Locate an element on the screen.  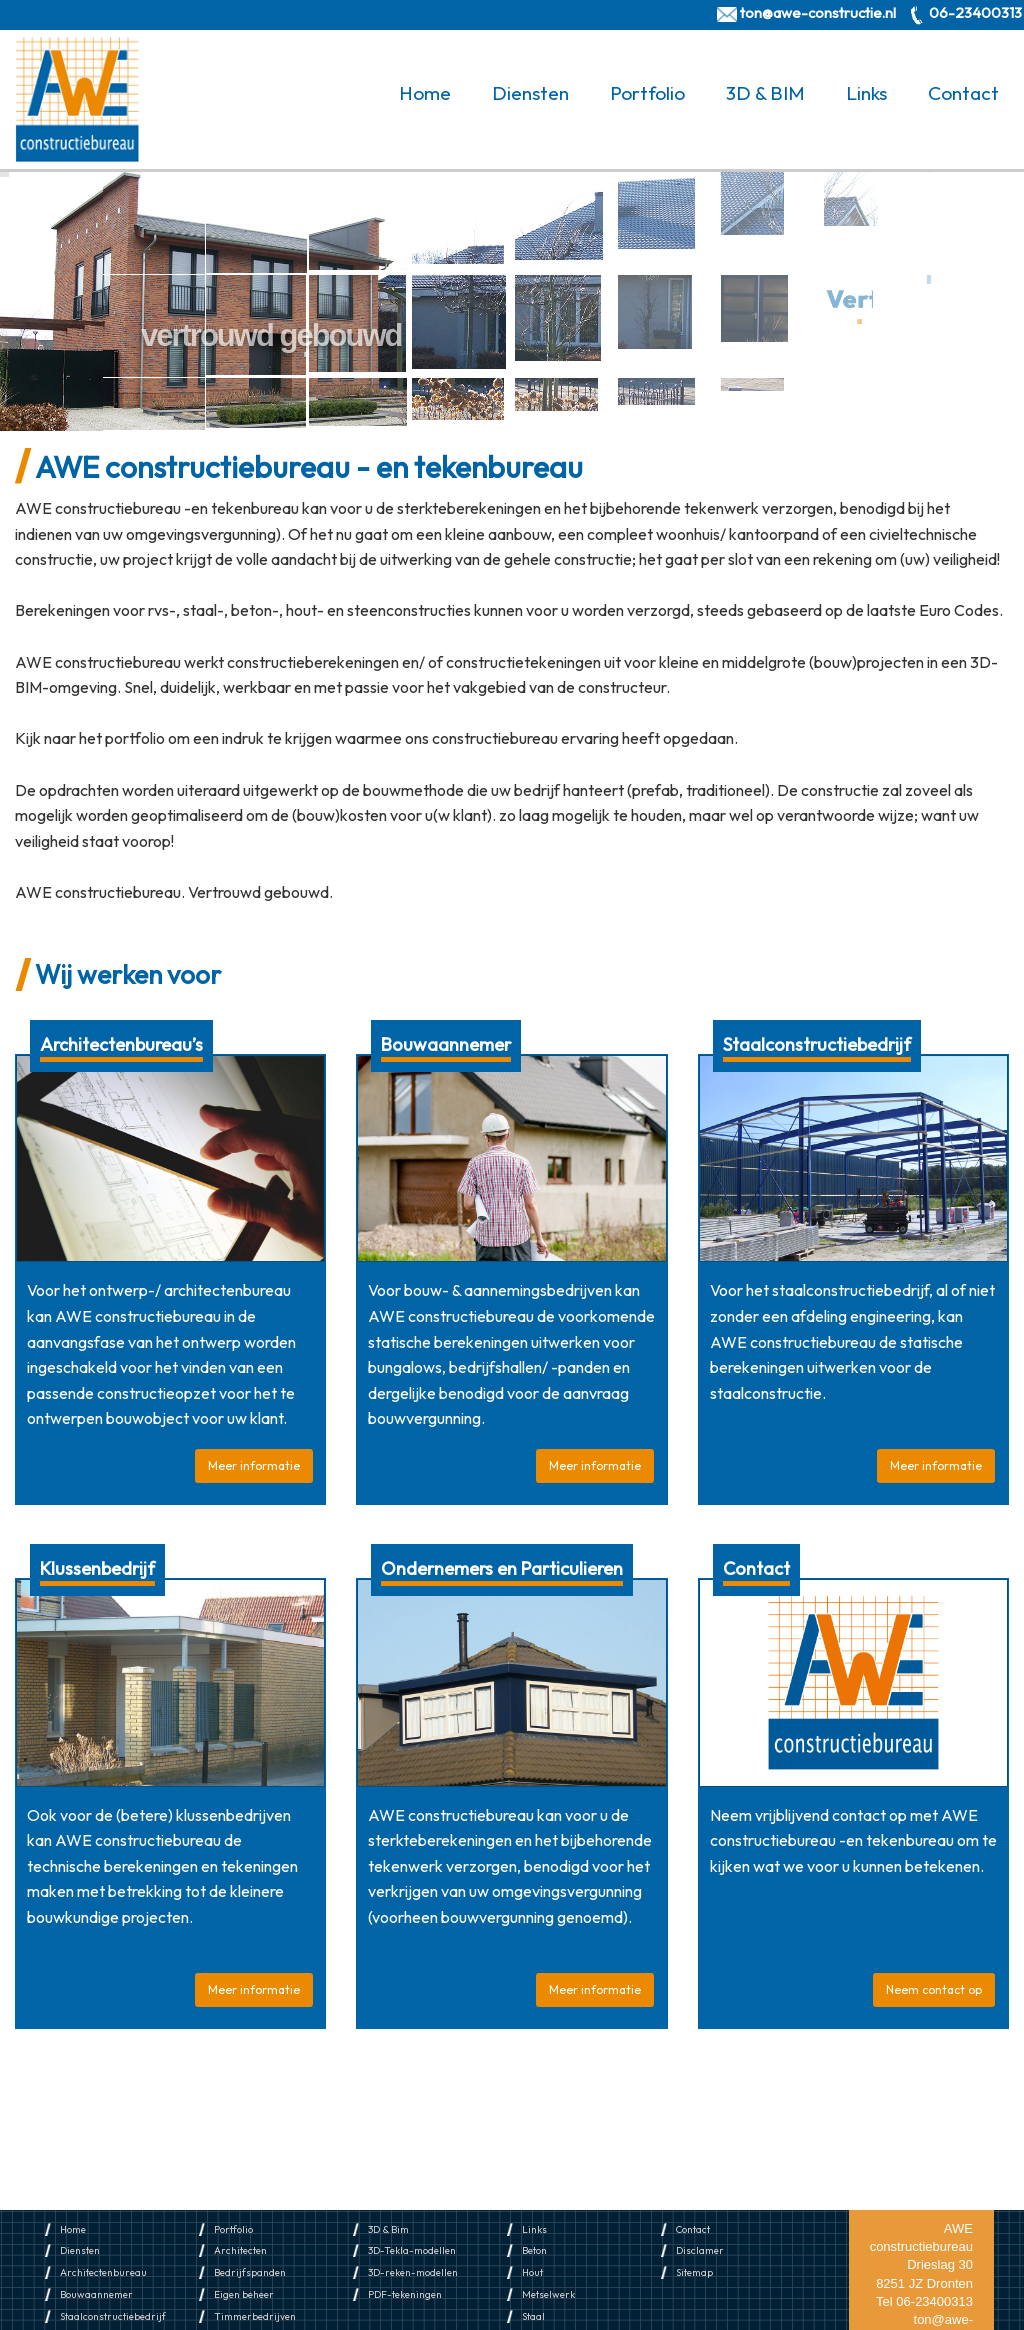
Disclamer is located at coordinates (700, 2250).